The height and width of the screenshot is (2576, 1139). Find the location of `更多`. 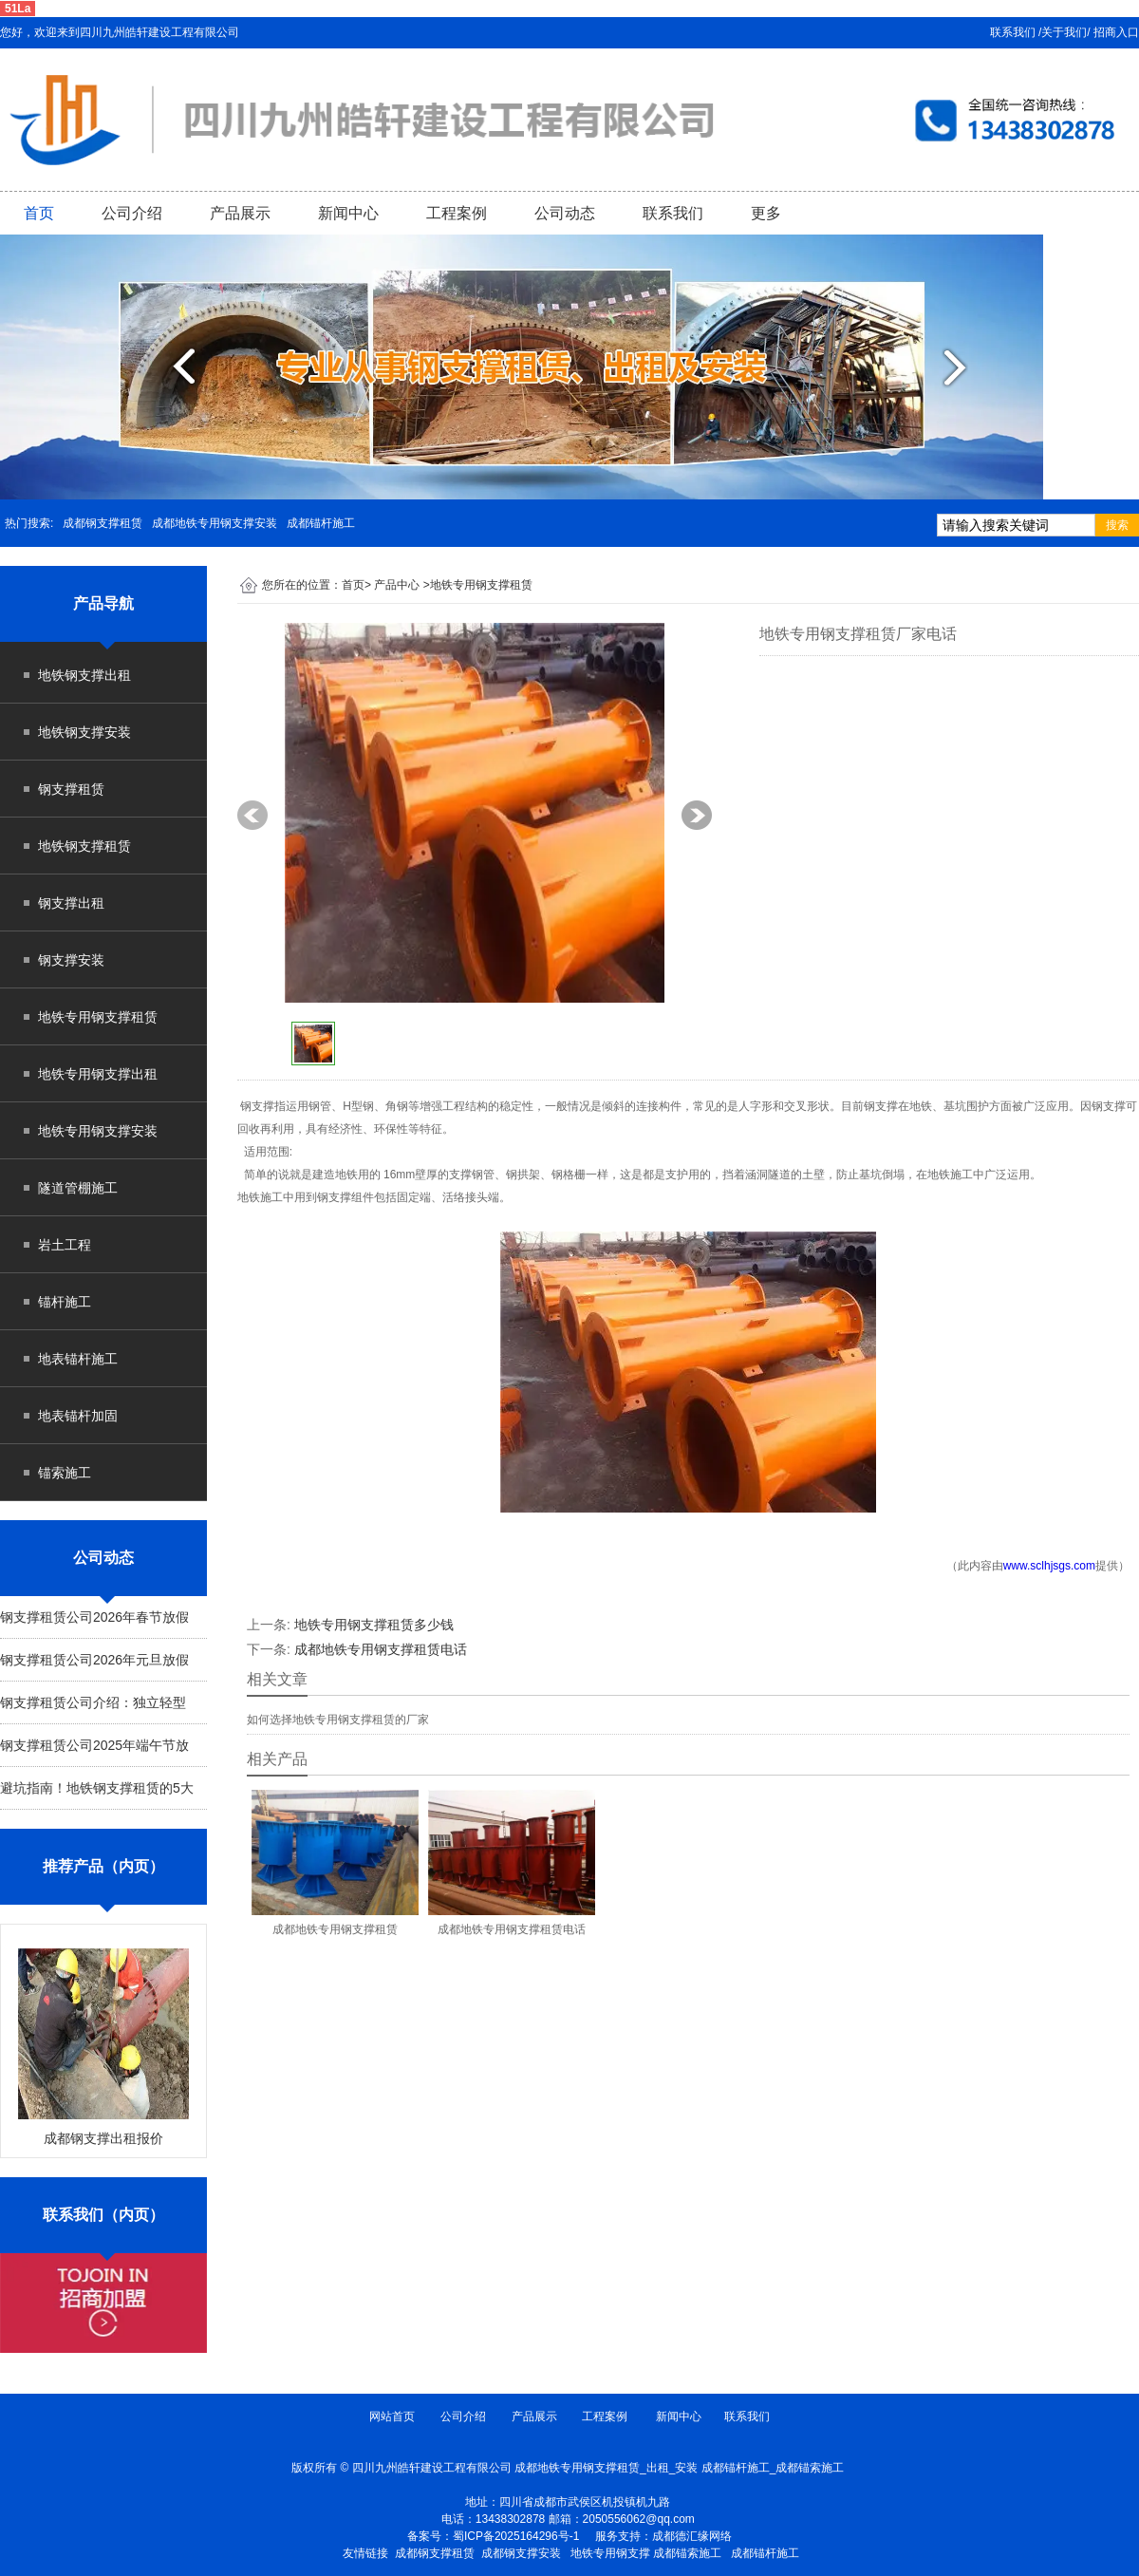

更多 is located at coordinates (766, 213).